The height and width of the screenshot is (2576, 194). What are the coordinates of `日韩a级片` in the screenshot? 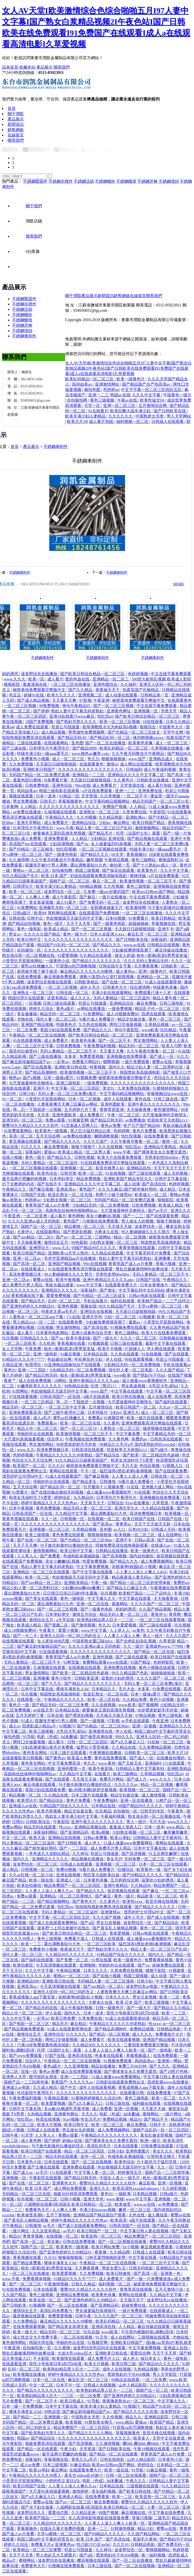 It's located at (22, 913).